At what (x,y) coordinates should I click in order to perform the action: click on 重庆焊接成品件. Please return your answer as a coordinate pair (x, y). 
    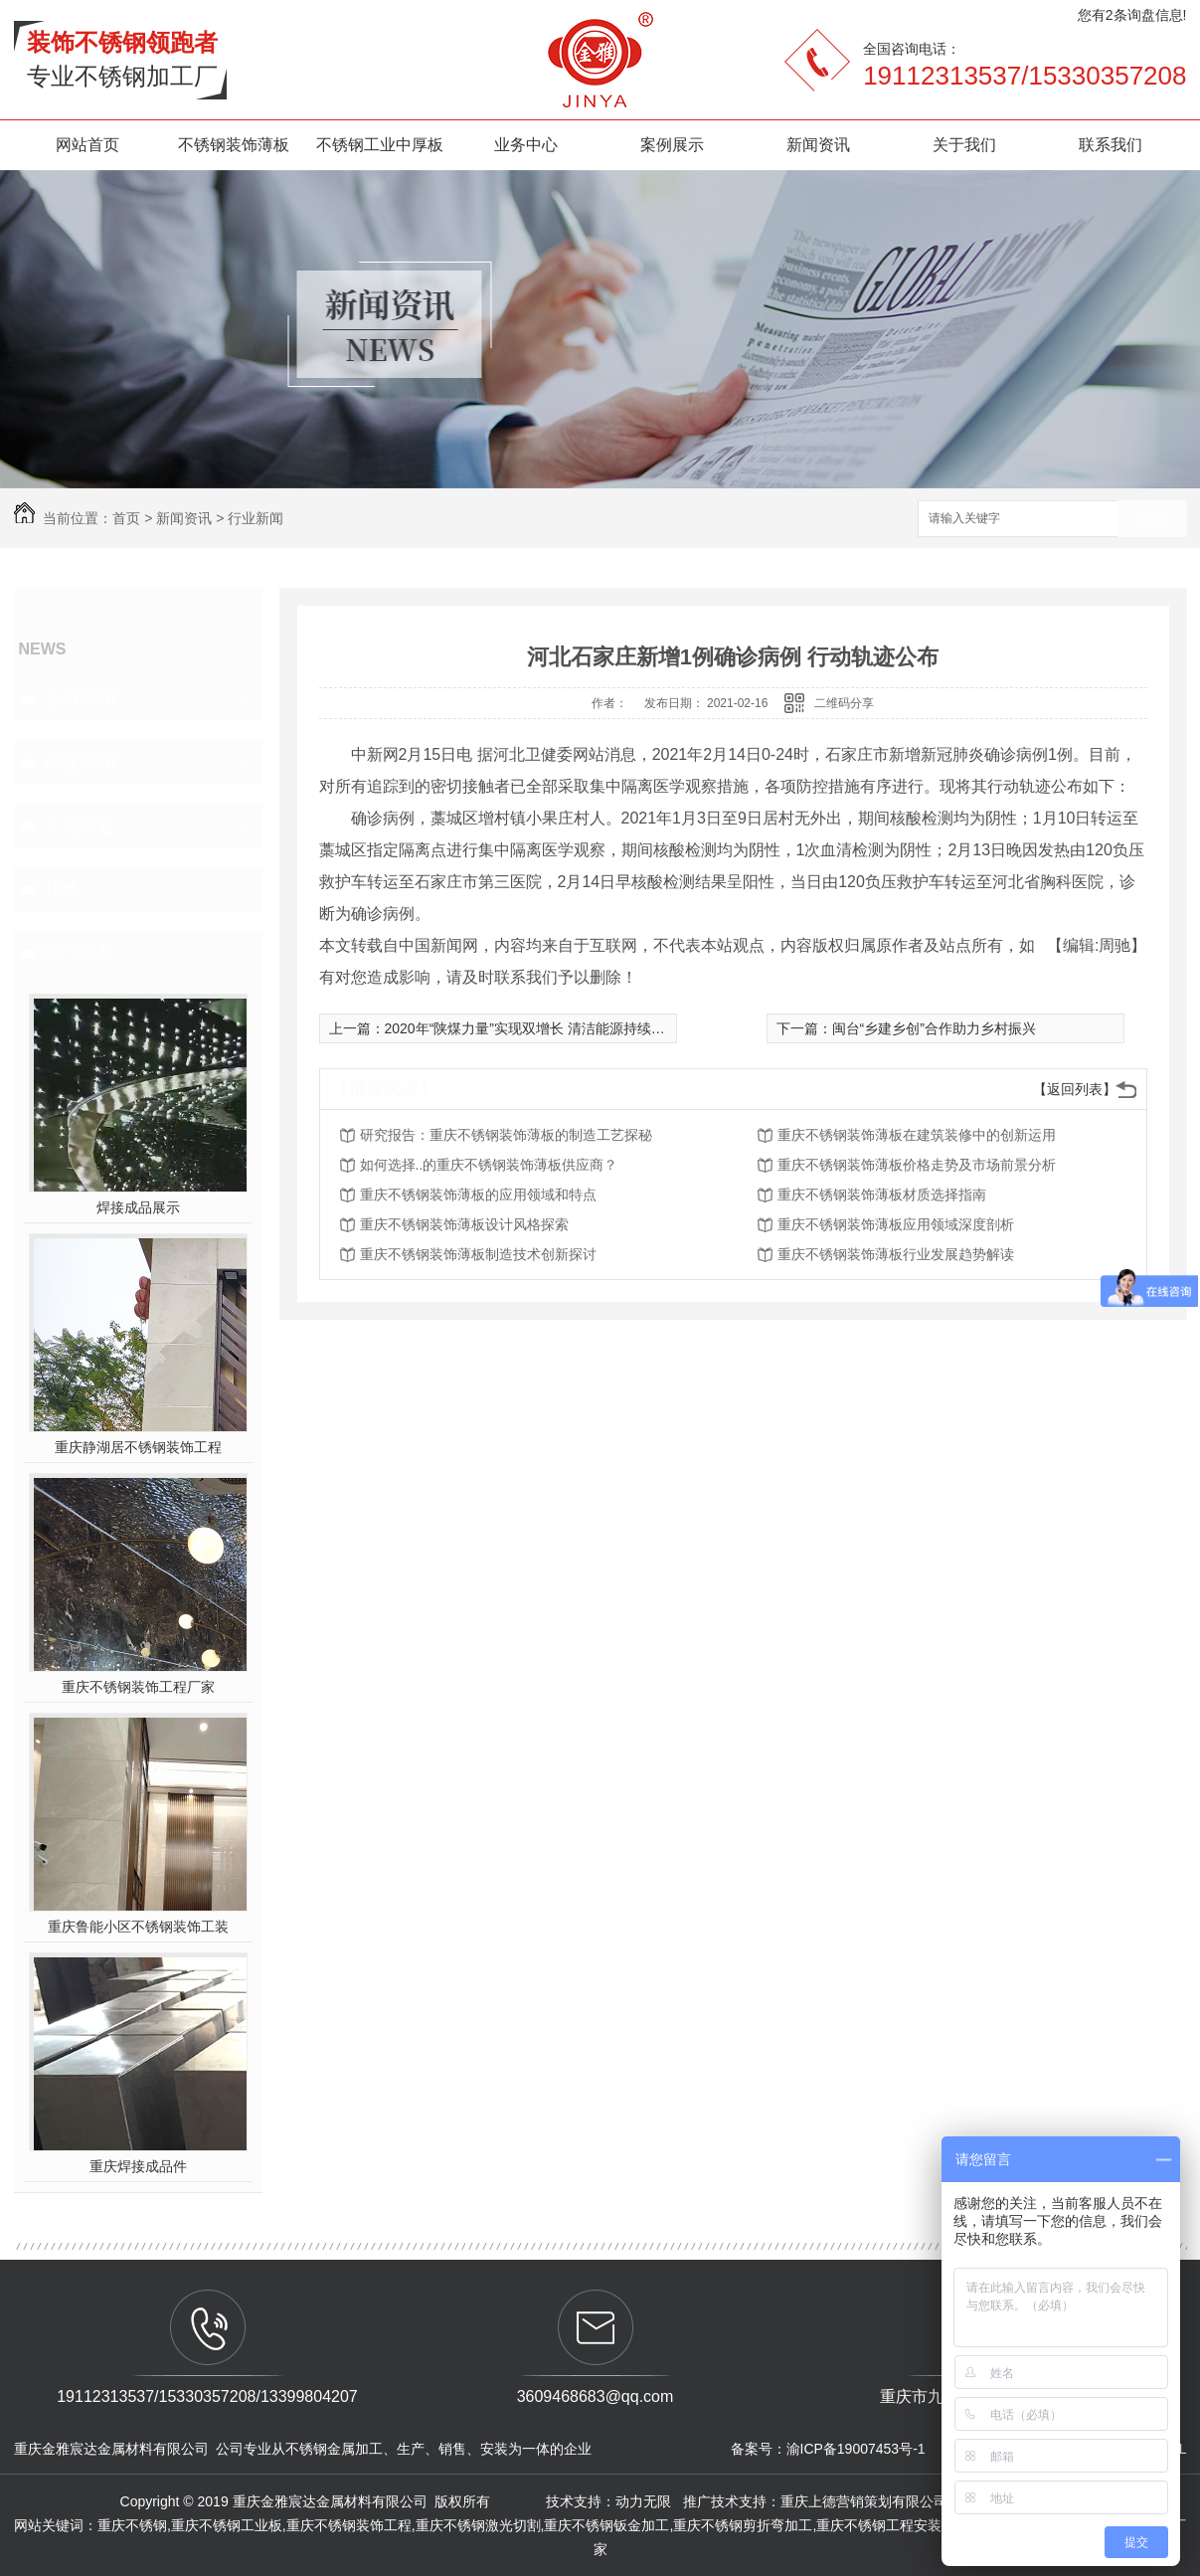
    Looking at the image, I should click on (138, 2166).